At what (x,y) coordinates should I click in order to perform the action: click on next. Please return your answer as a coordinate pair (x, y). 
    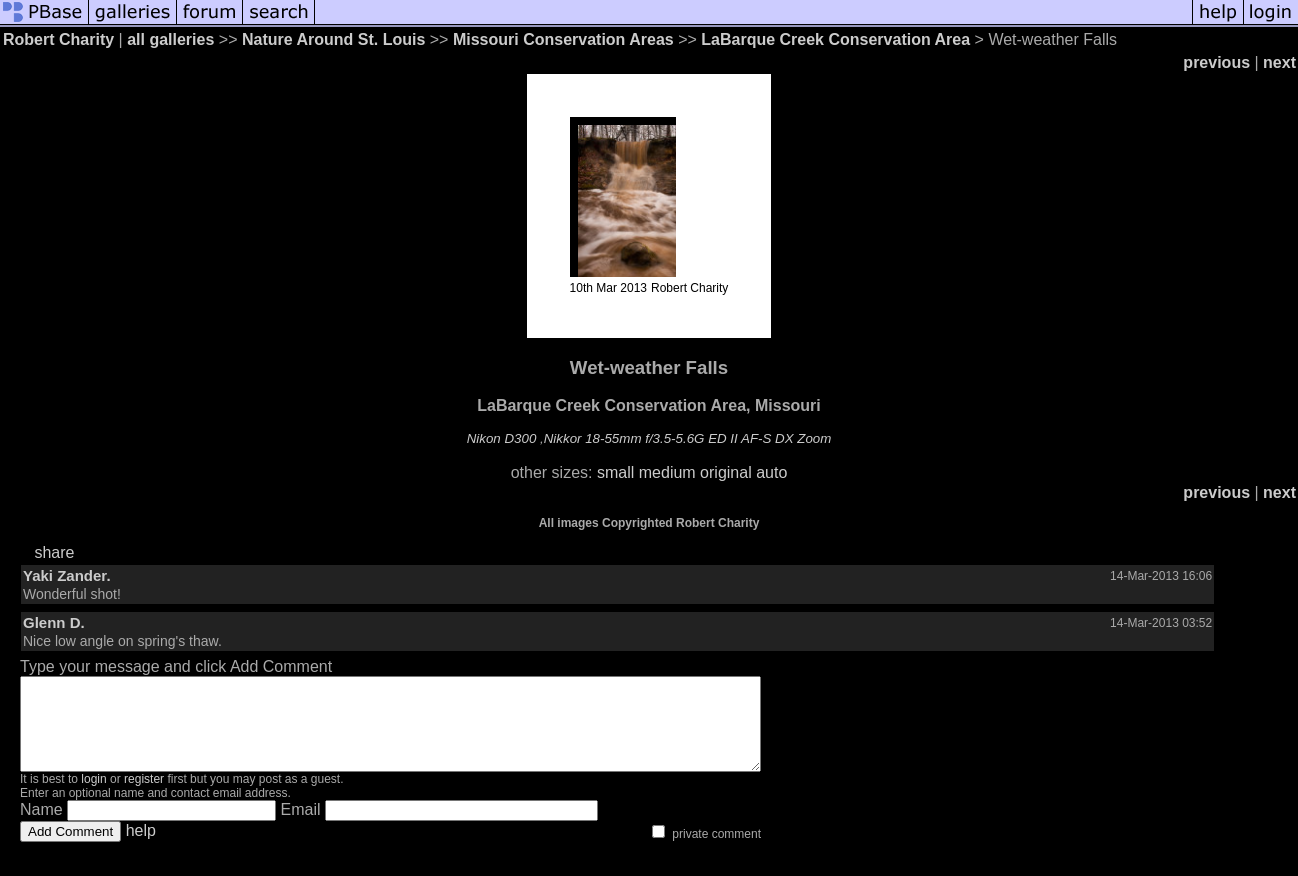
    Looking at the image, I should click on (1279, 62).